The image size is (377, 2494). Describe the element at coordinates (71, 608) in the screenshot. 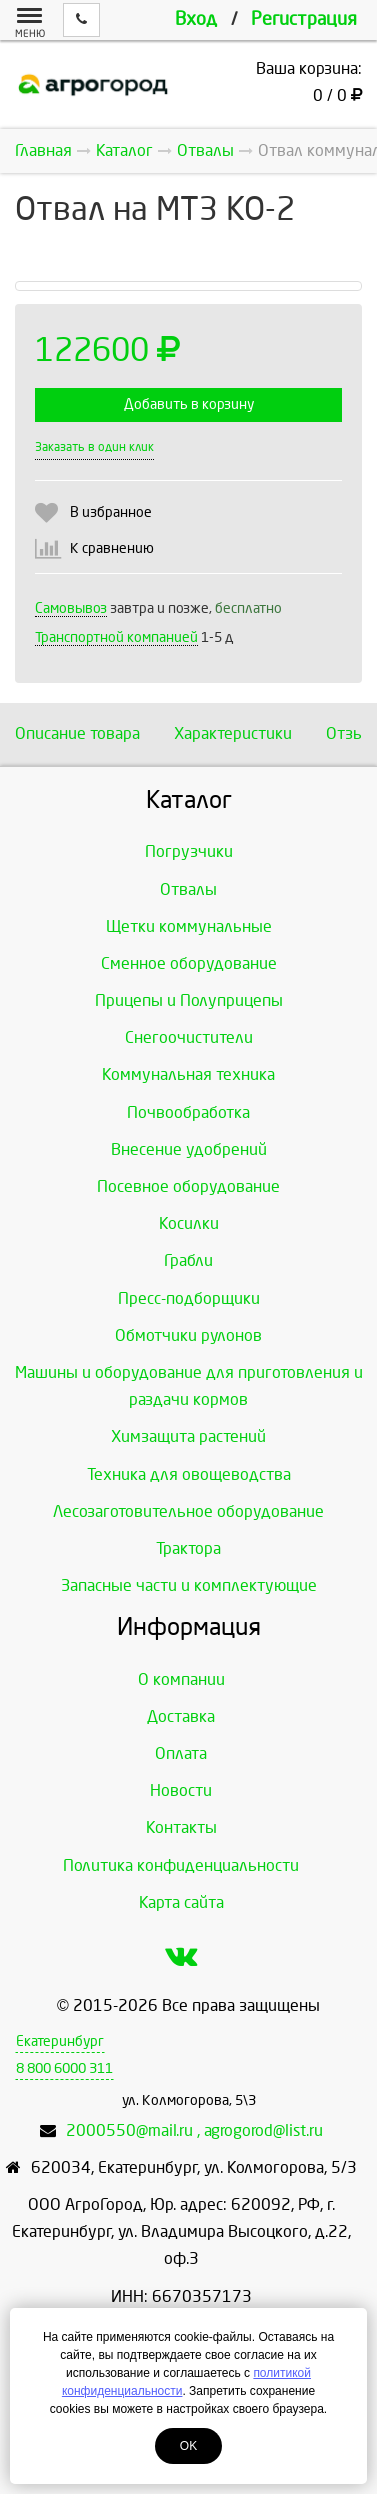

I see `Самовывоз` at that location.